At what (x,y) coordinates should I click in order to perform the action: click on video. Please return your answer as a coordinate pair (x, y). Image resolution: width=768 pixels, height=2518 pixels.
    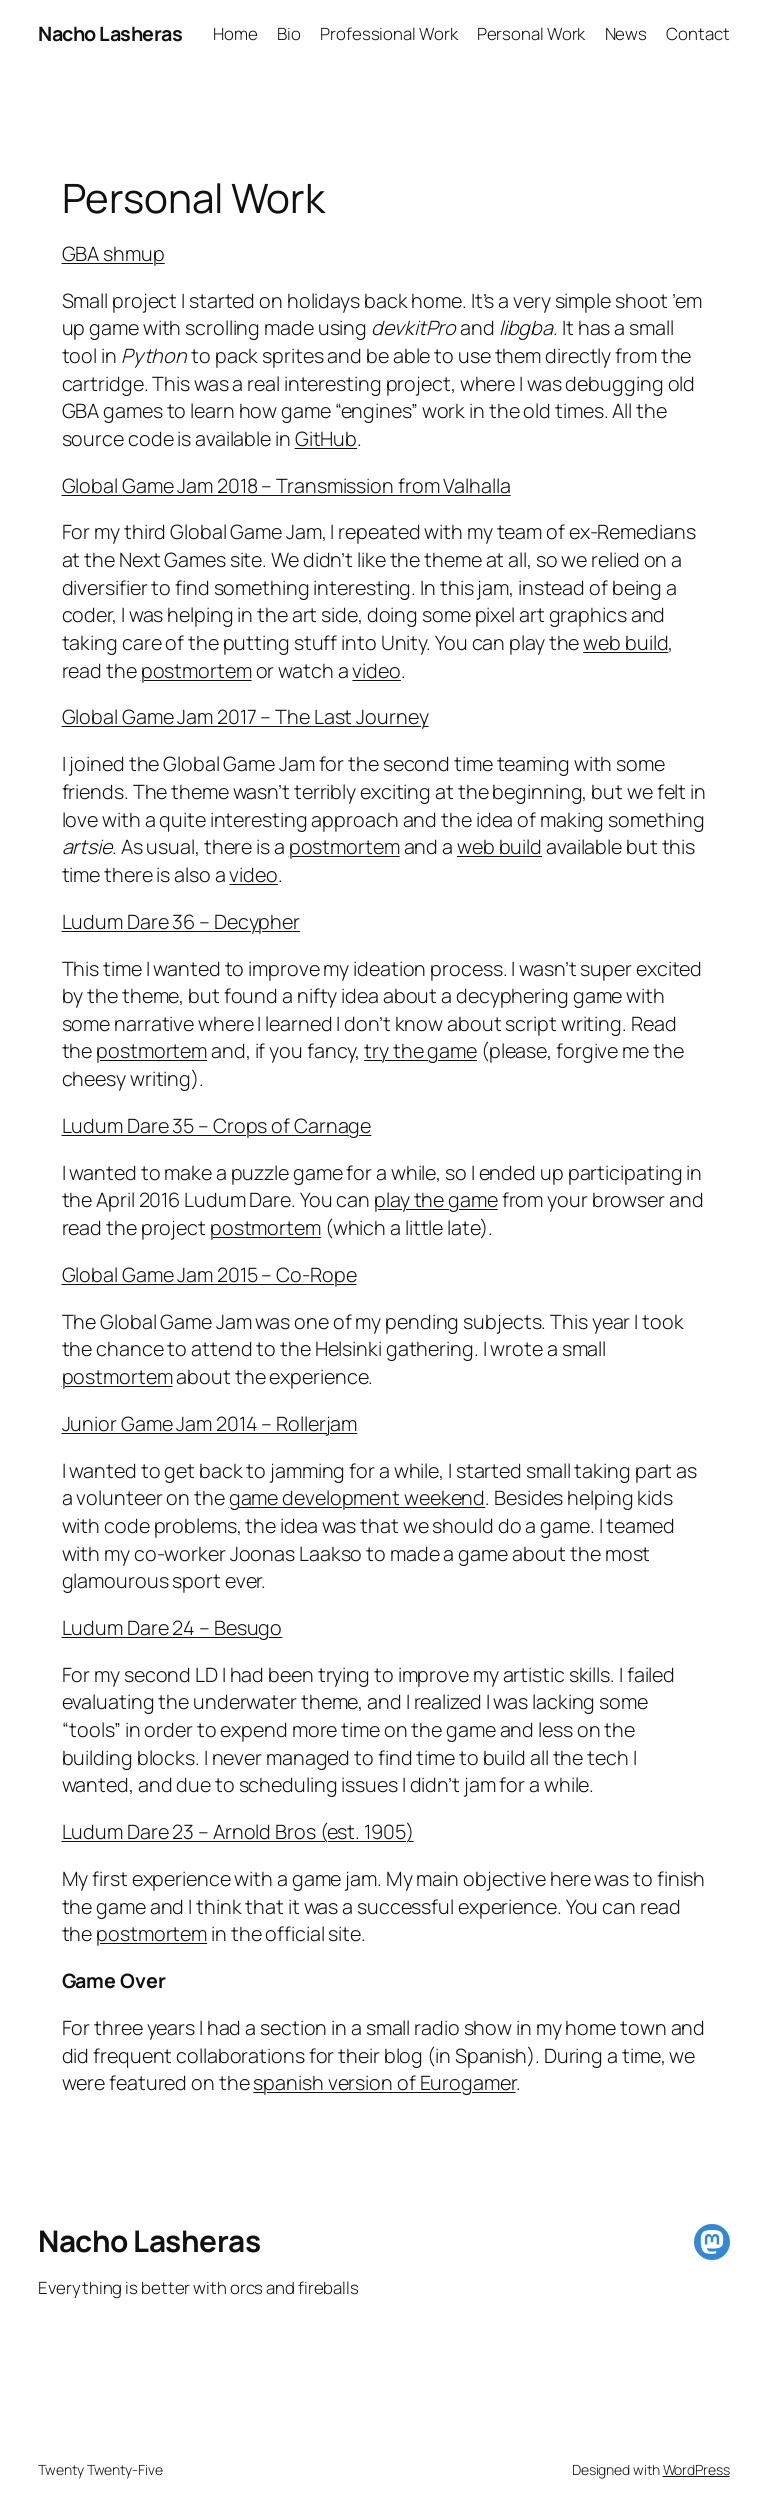
    Looking at the image, I should click on (376, 670).